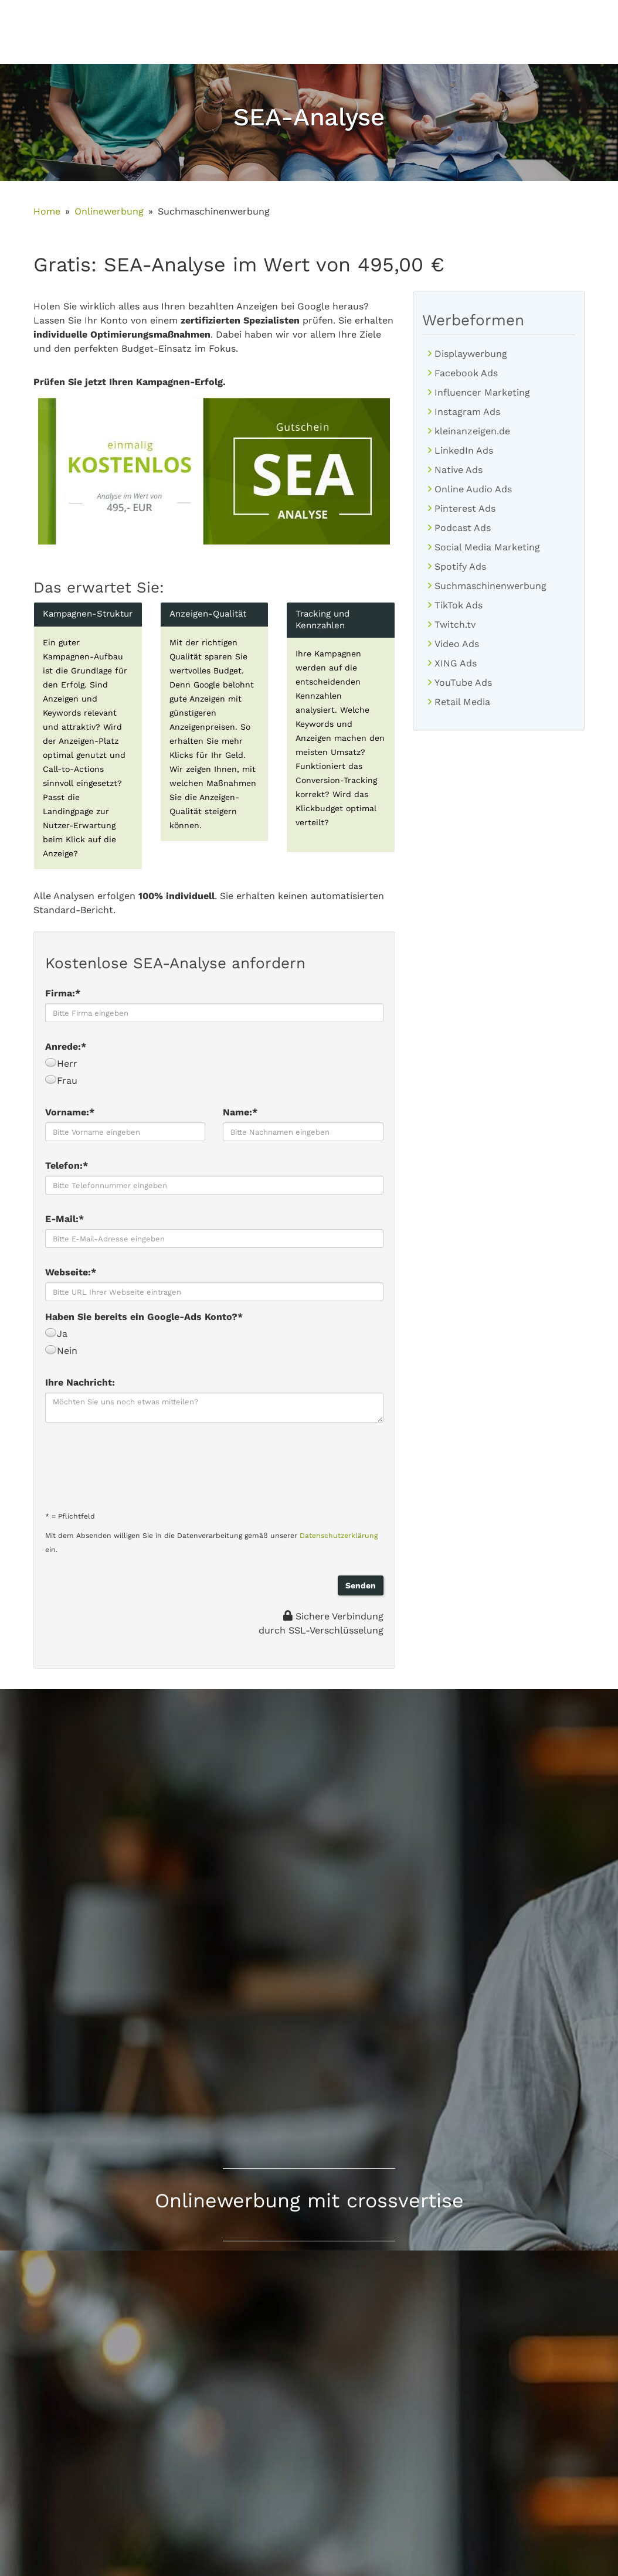  Describe the element at coordinates (61, 1080) in the screenshot. I see `Frau` at that location.